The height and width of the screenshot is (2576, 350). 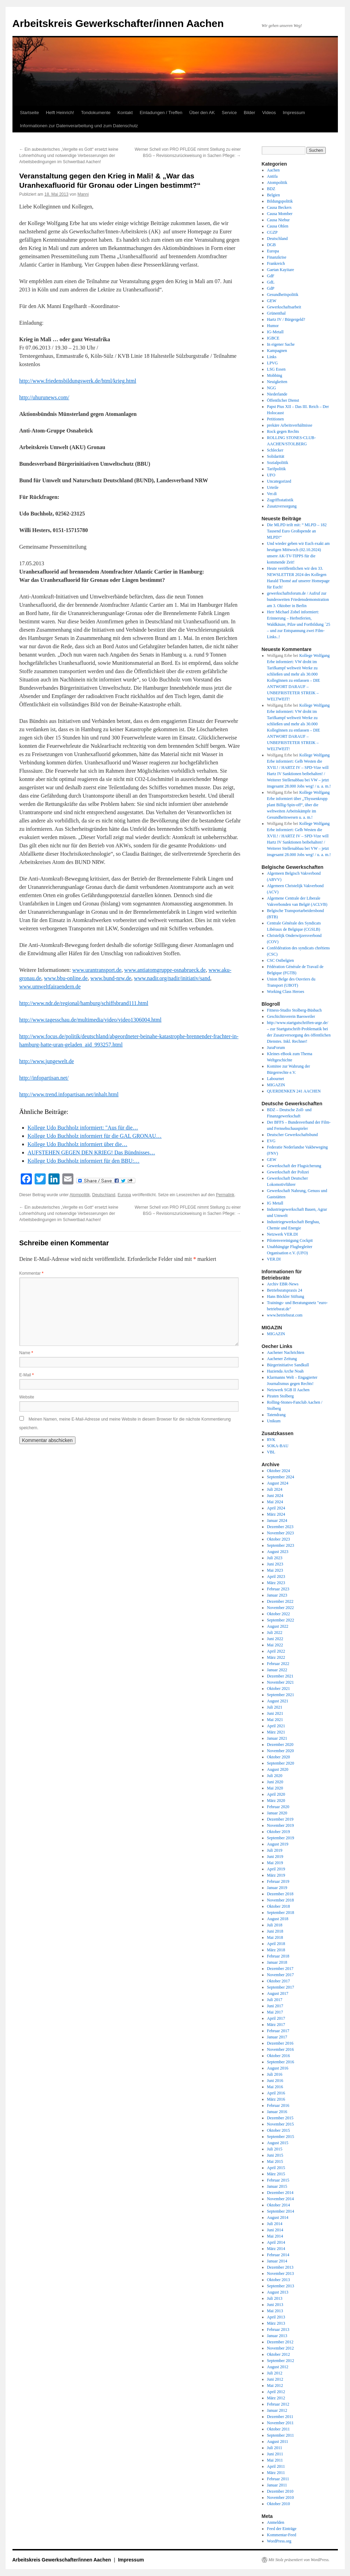 I want to click on Impressum, so click(x=294, y=112).